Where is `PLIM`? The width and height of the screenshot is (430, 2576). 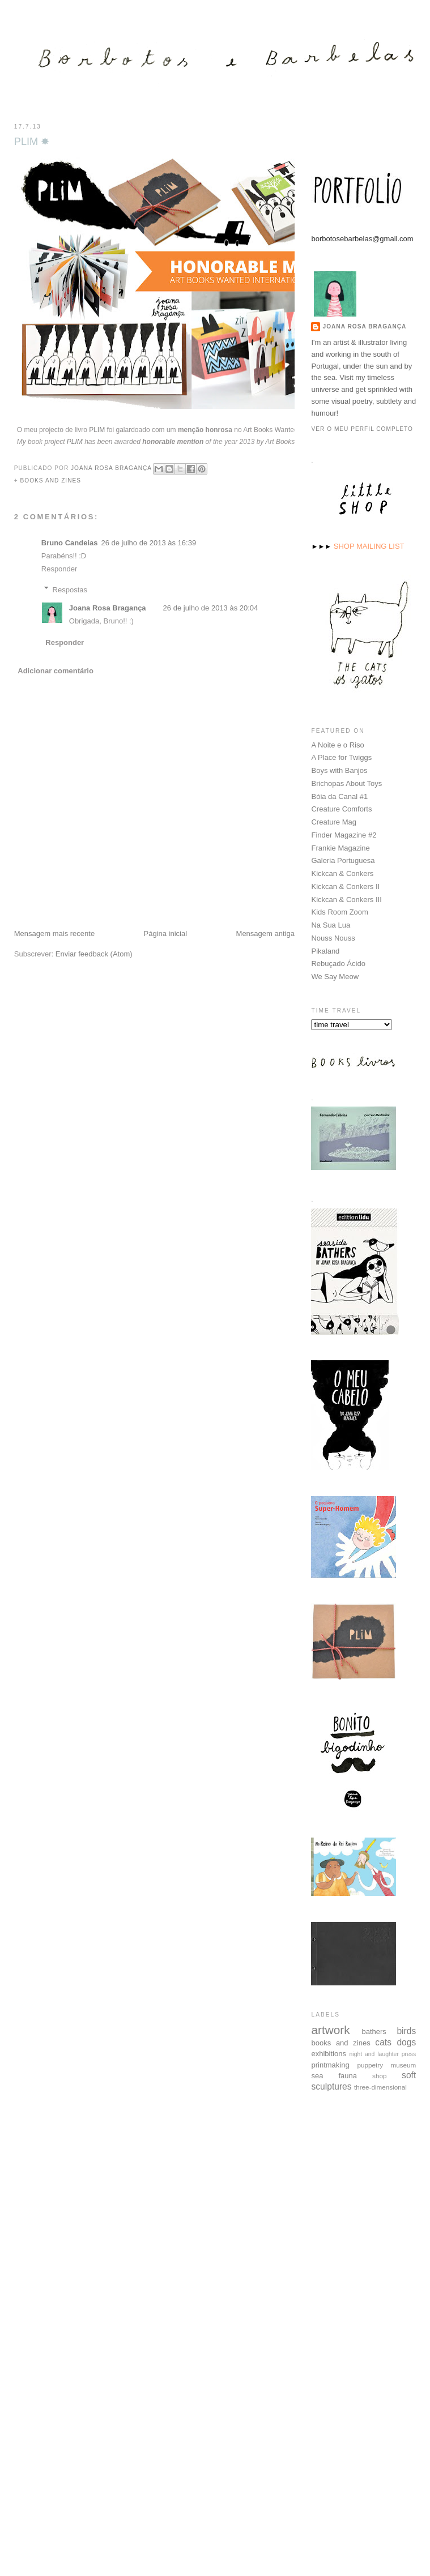
PLIM is located at coordinates (97, 430).